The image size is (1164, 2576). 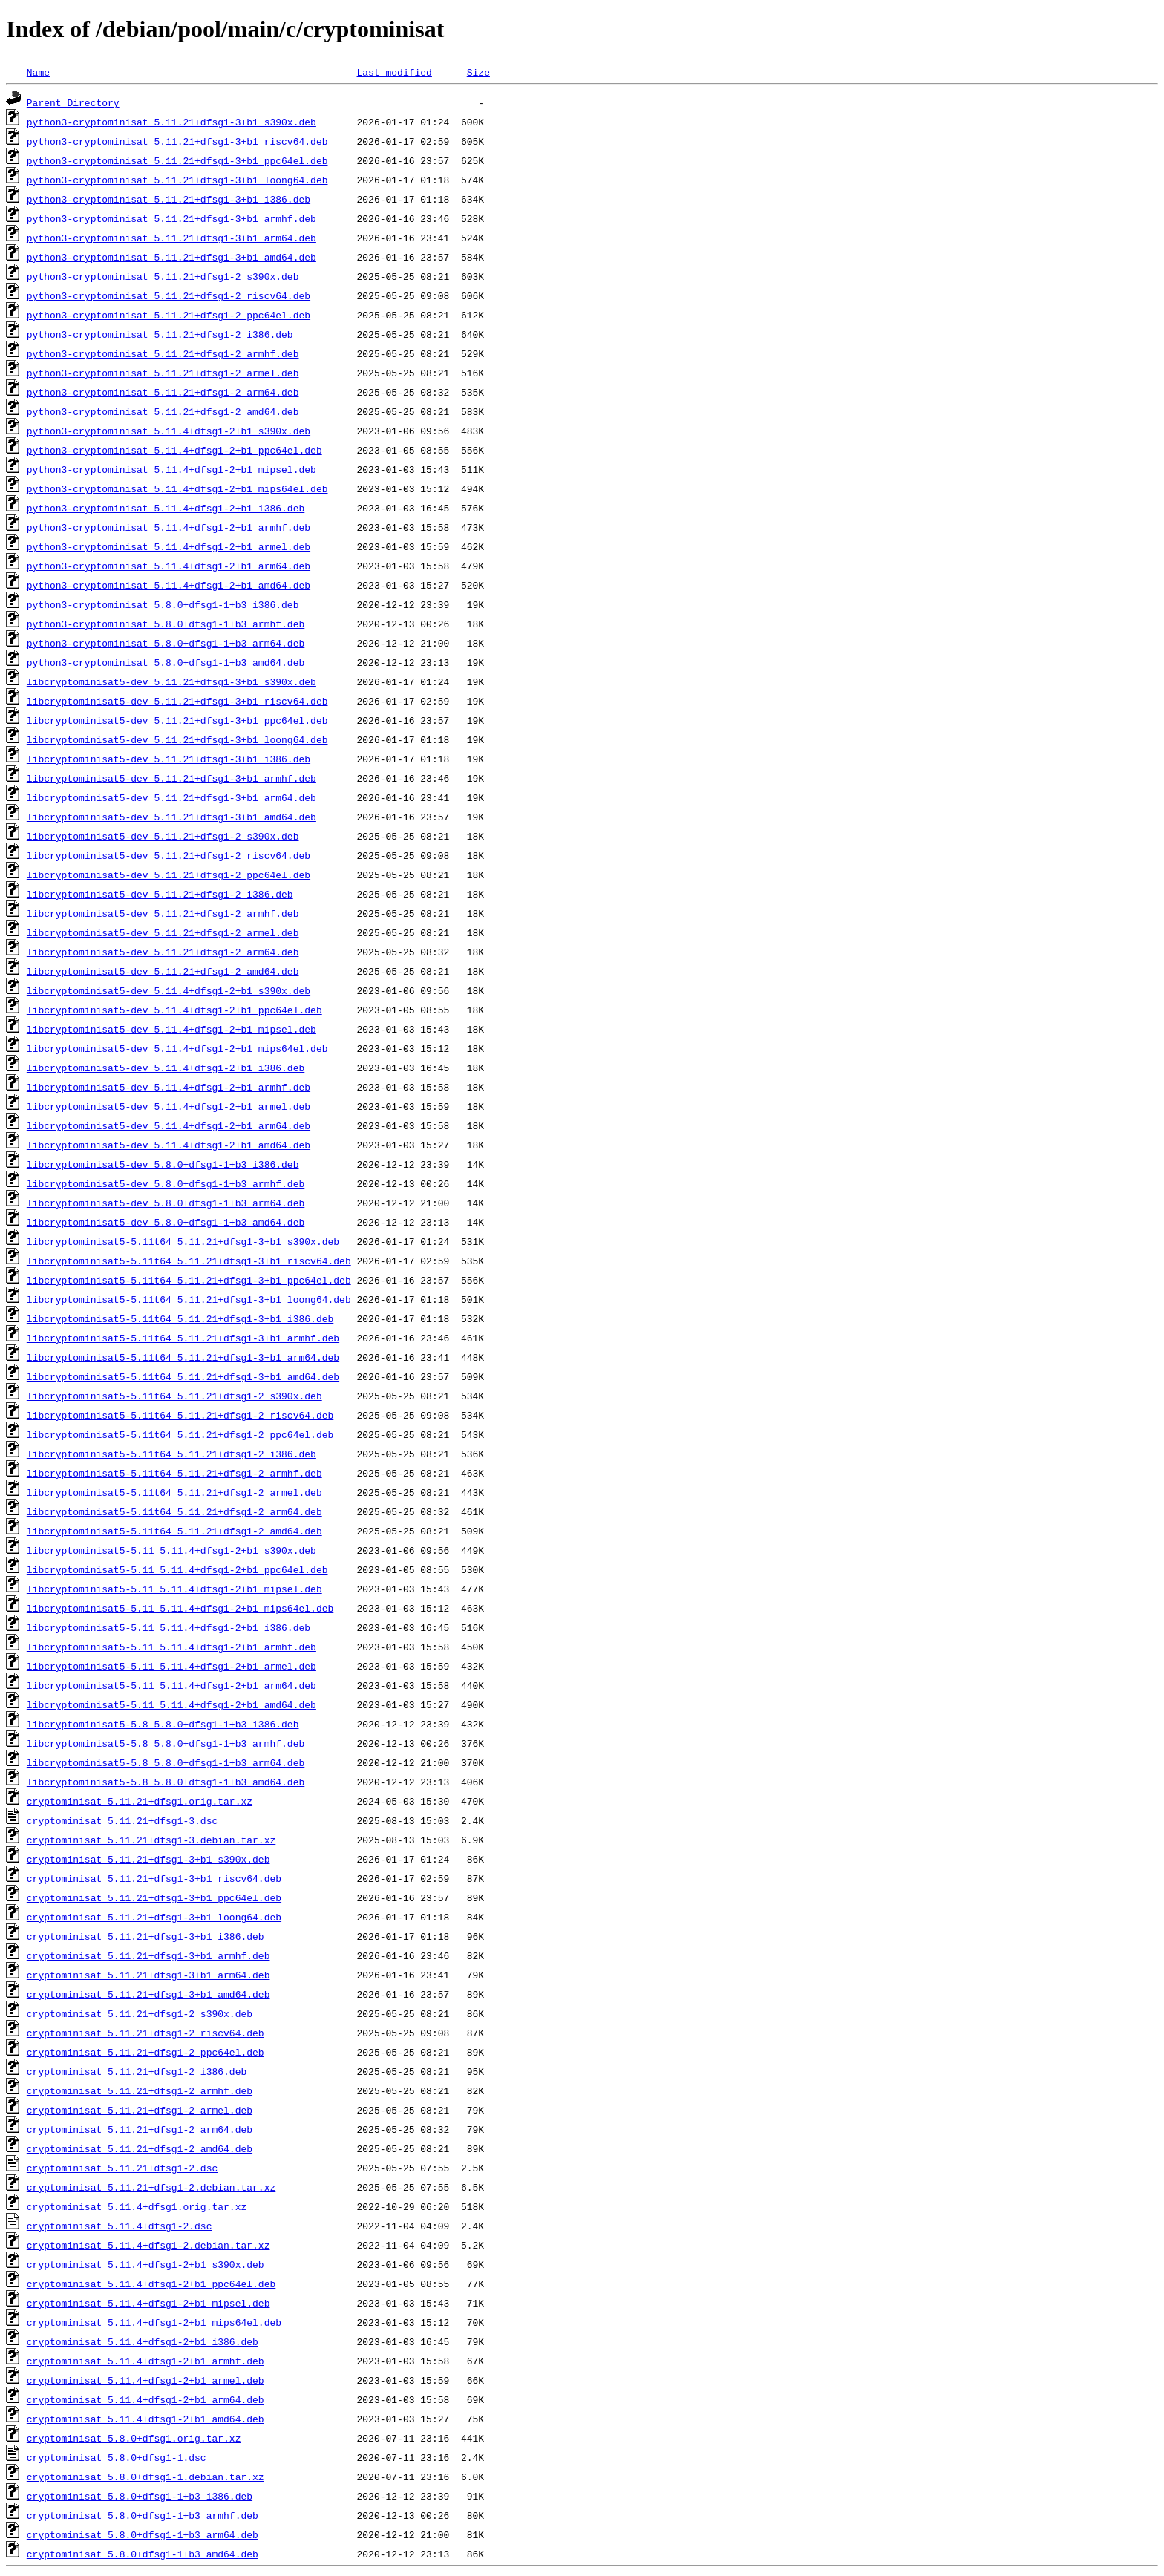 What do you see at coordinates (139, 2129) in the screenshot?
I see `cryptominisat_5.11.21+dfsg1-2_arm64.deb` at bounding box center [139, 2129].